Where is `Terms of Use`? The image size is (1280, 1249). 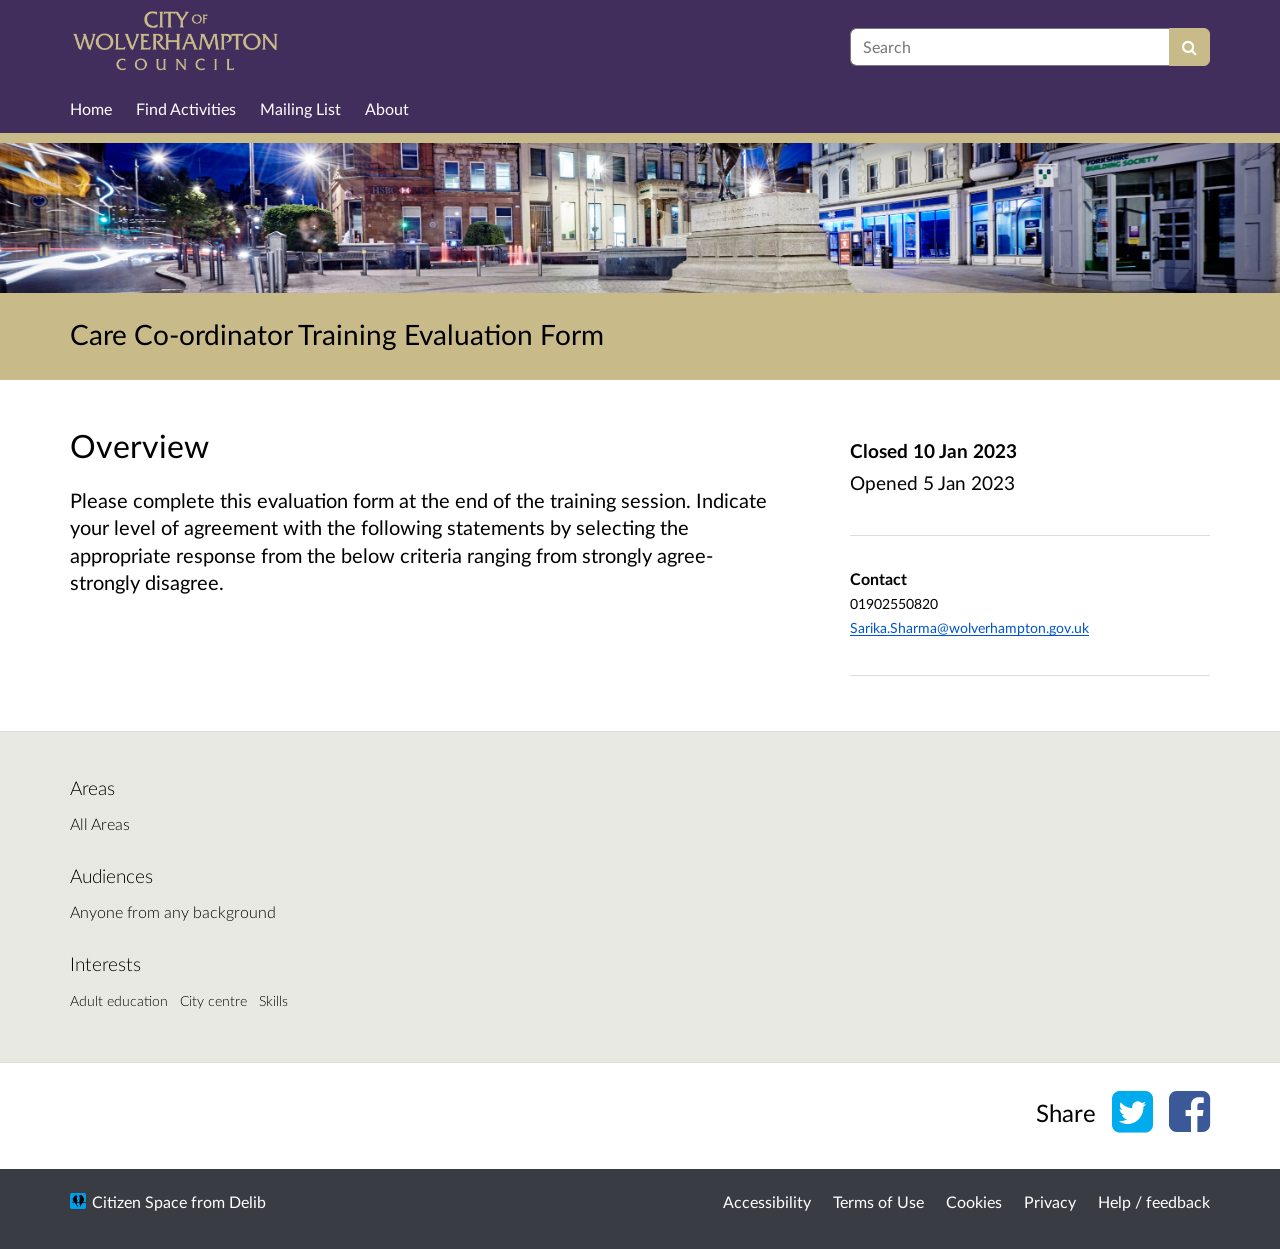 Terms of Use is located at coordinates (878, 1201).